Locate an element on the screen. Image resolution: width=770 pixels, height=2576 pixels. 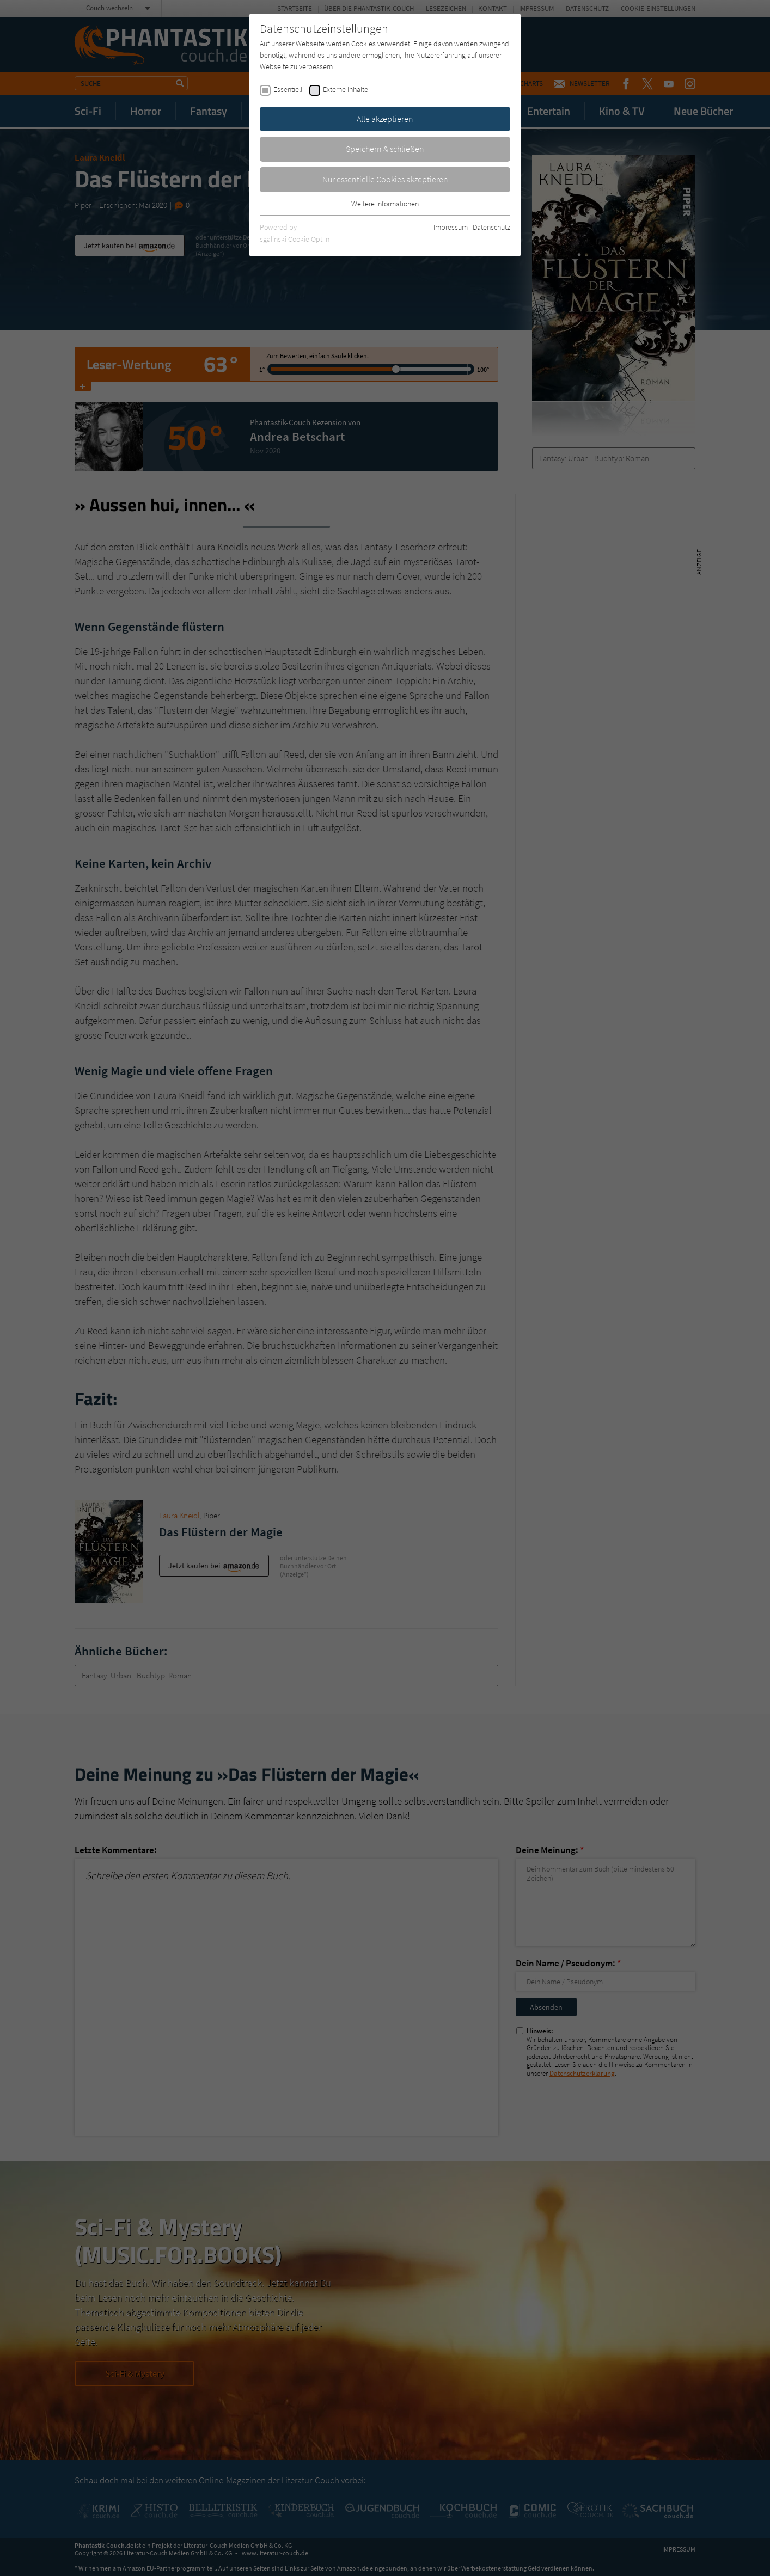
Speichern & schließen is located at coordinates (385, 148).